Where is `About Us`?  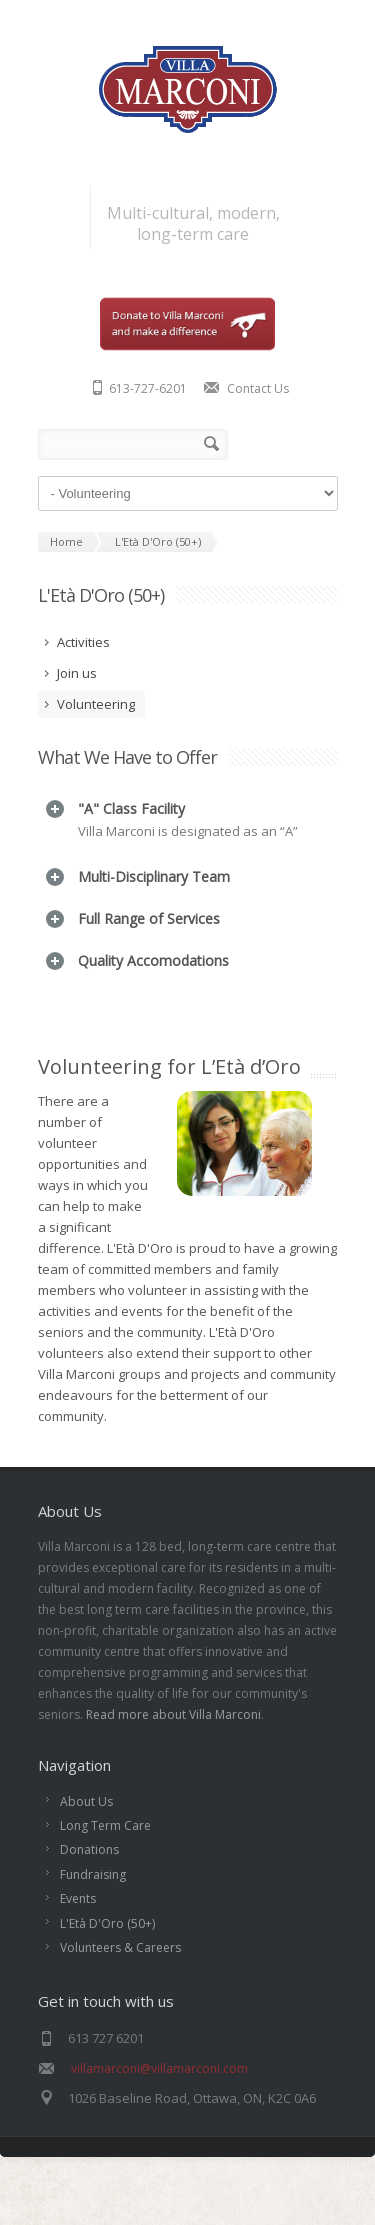
About Us is located at coordinates (86, 1855).